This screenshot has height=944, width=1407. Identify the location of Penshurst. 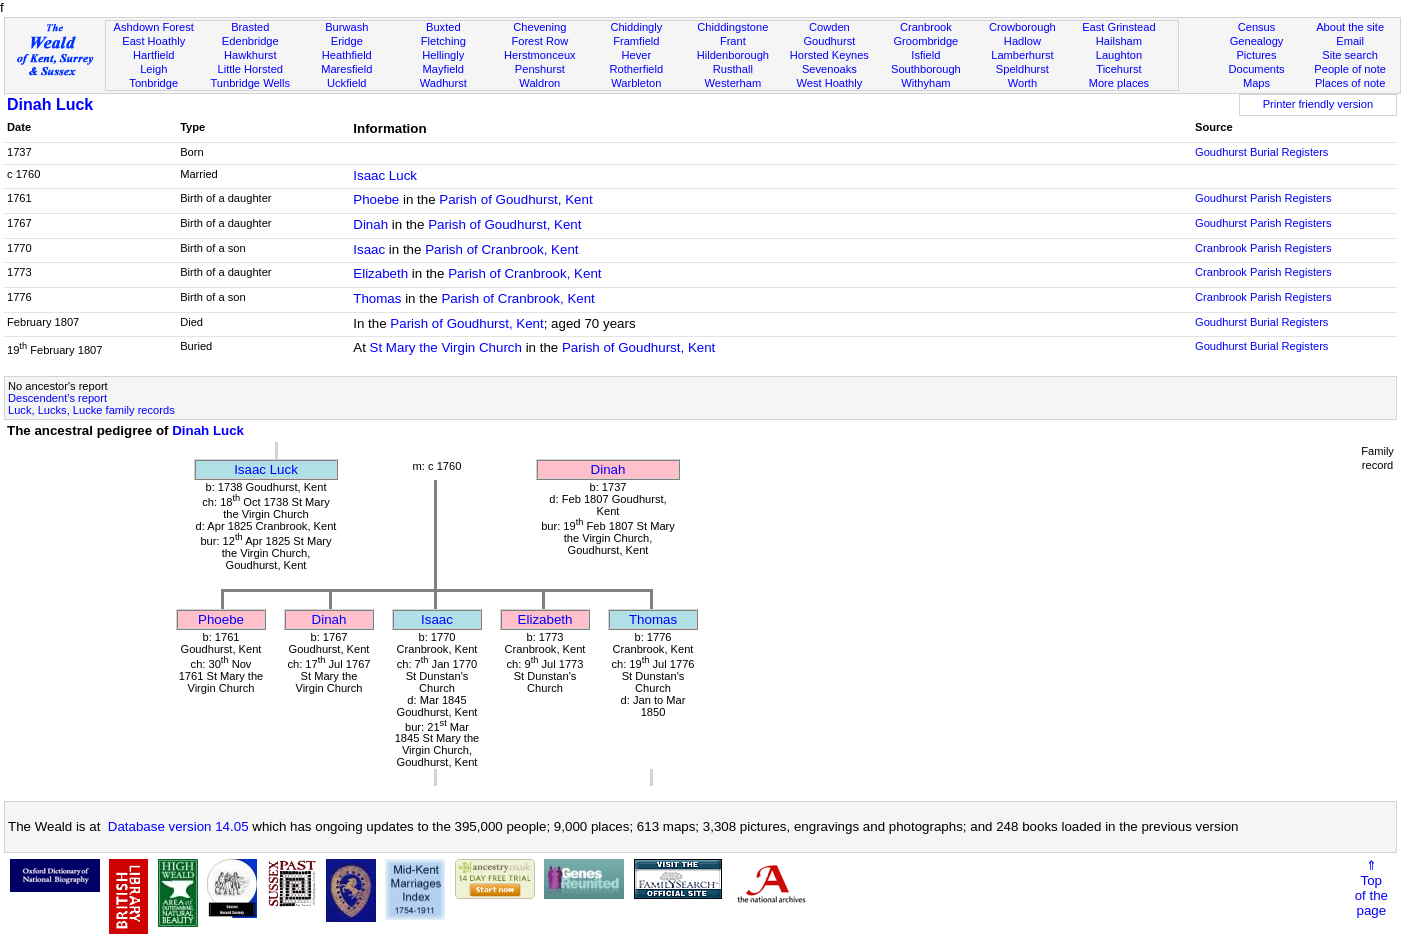
(540, 69).